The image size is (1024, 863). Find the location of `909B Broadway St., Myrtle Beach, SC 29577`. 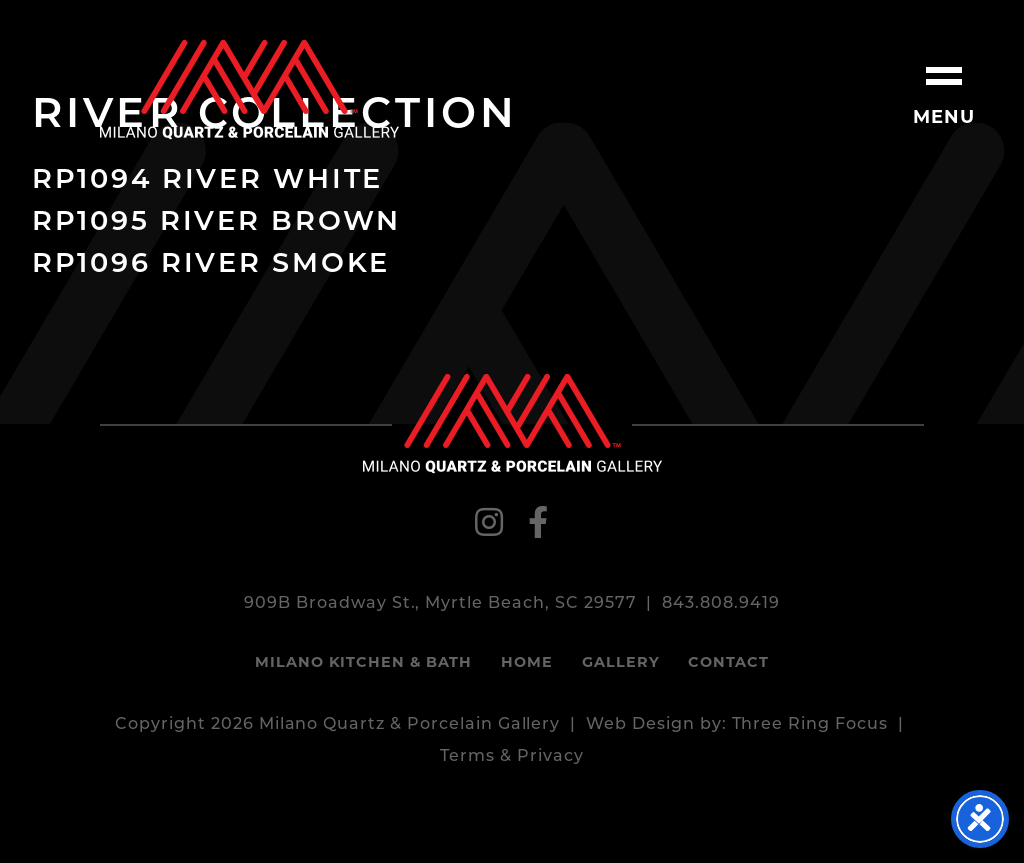

909B Broadway St., Myrtle Beach, SC 29577 is located at coordinates (440, 604).